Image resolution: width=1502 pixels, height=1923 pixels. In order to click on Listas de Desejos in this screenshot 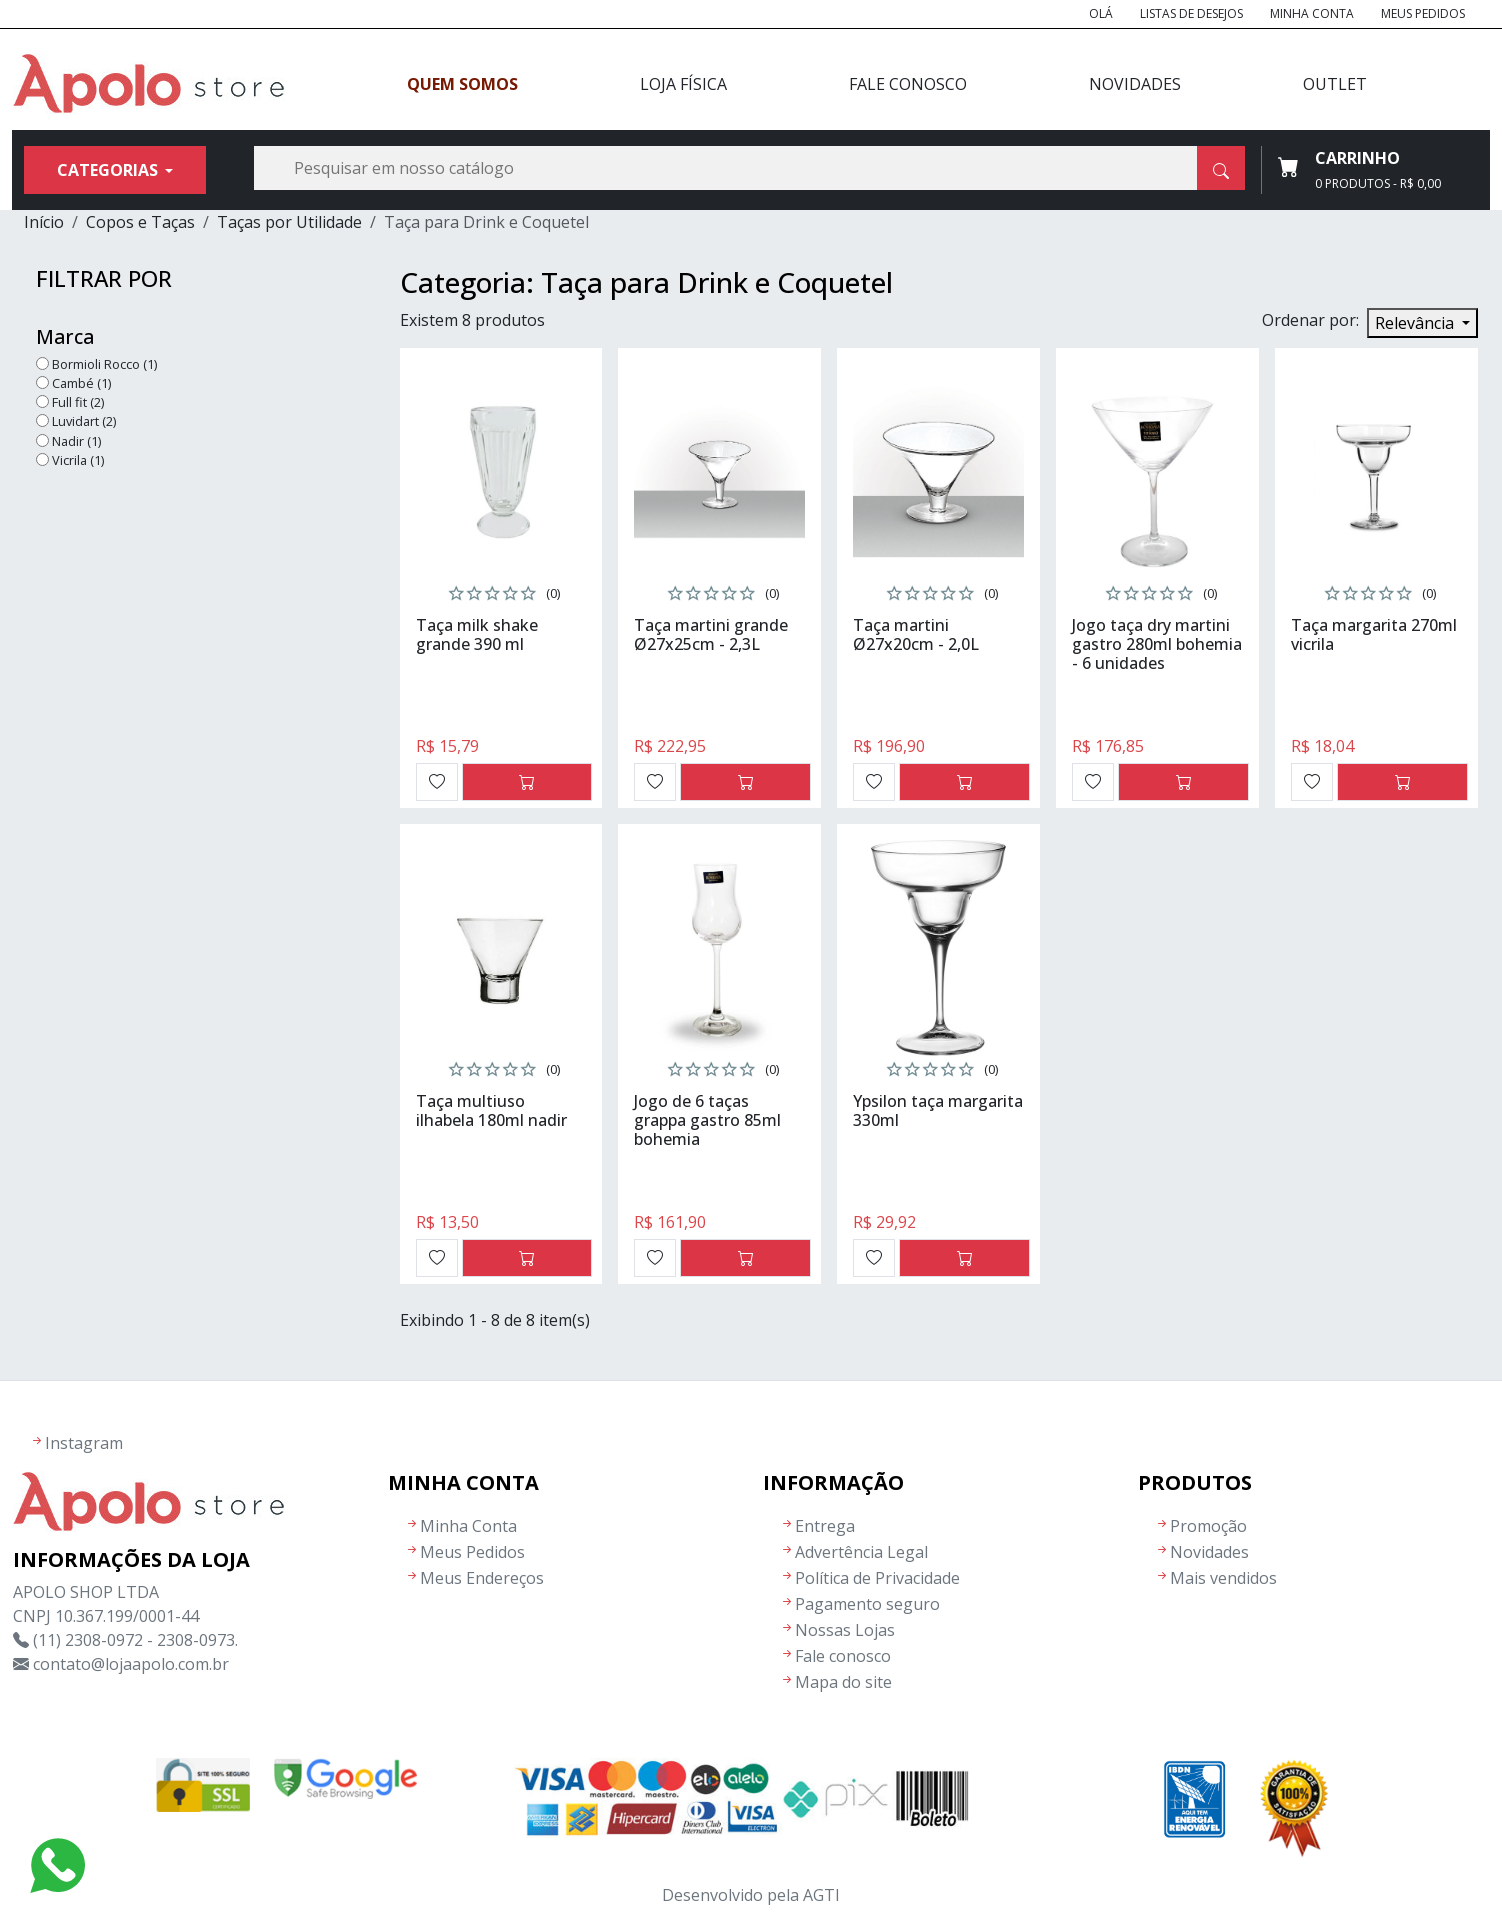, I will do `click(1191, 13)`.